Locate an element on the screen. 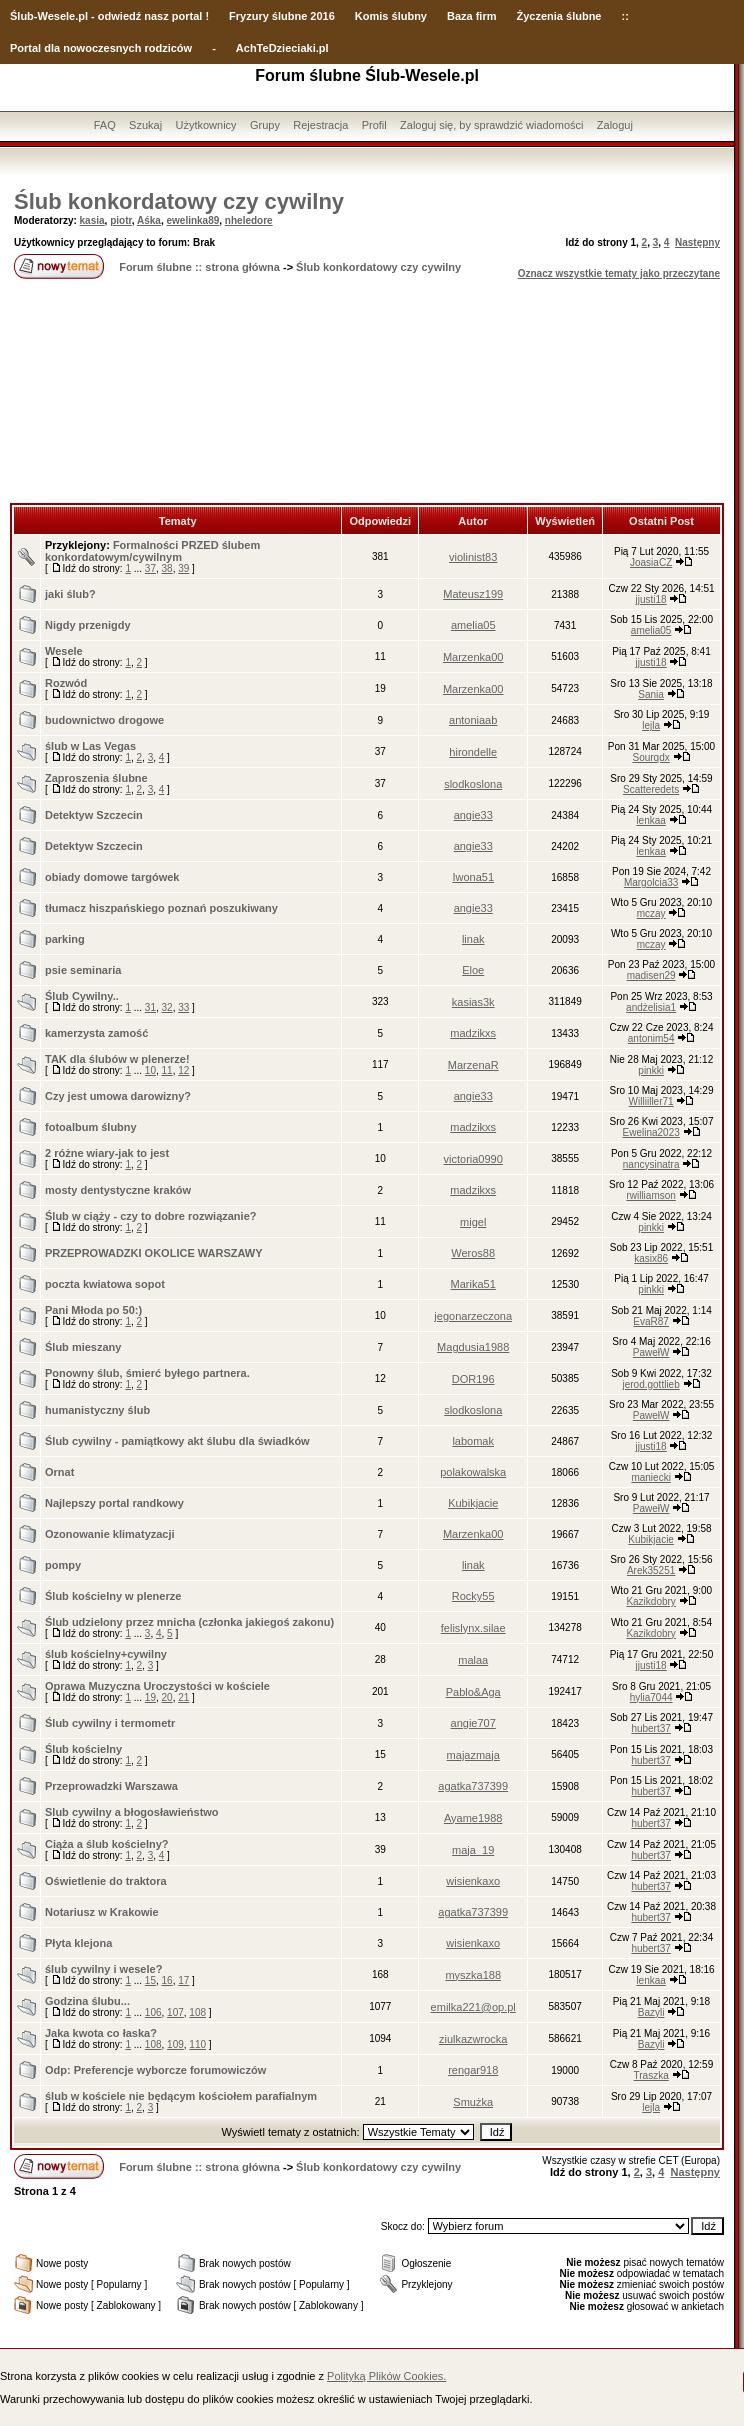 Image resolution: width=744 pixels, height=2426 pixels. Życzenia ślubne is located at coordinates (559, 16).